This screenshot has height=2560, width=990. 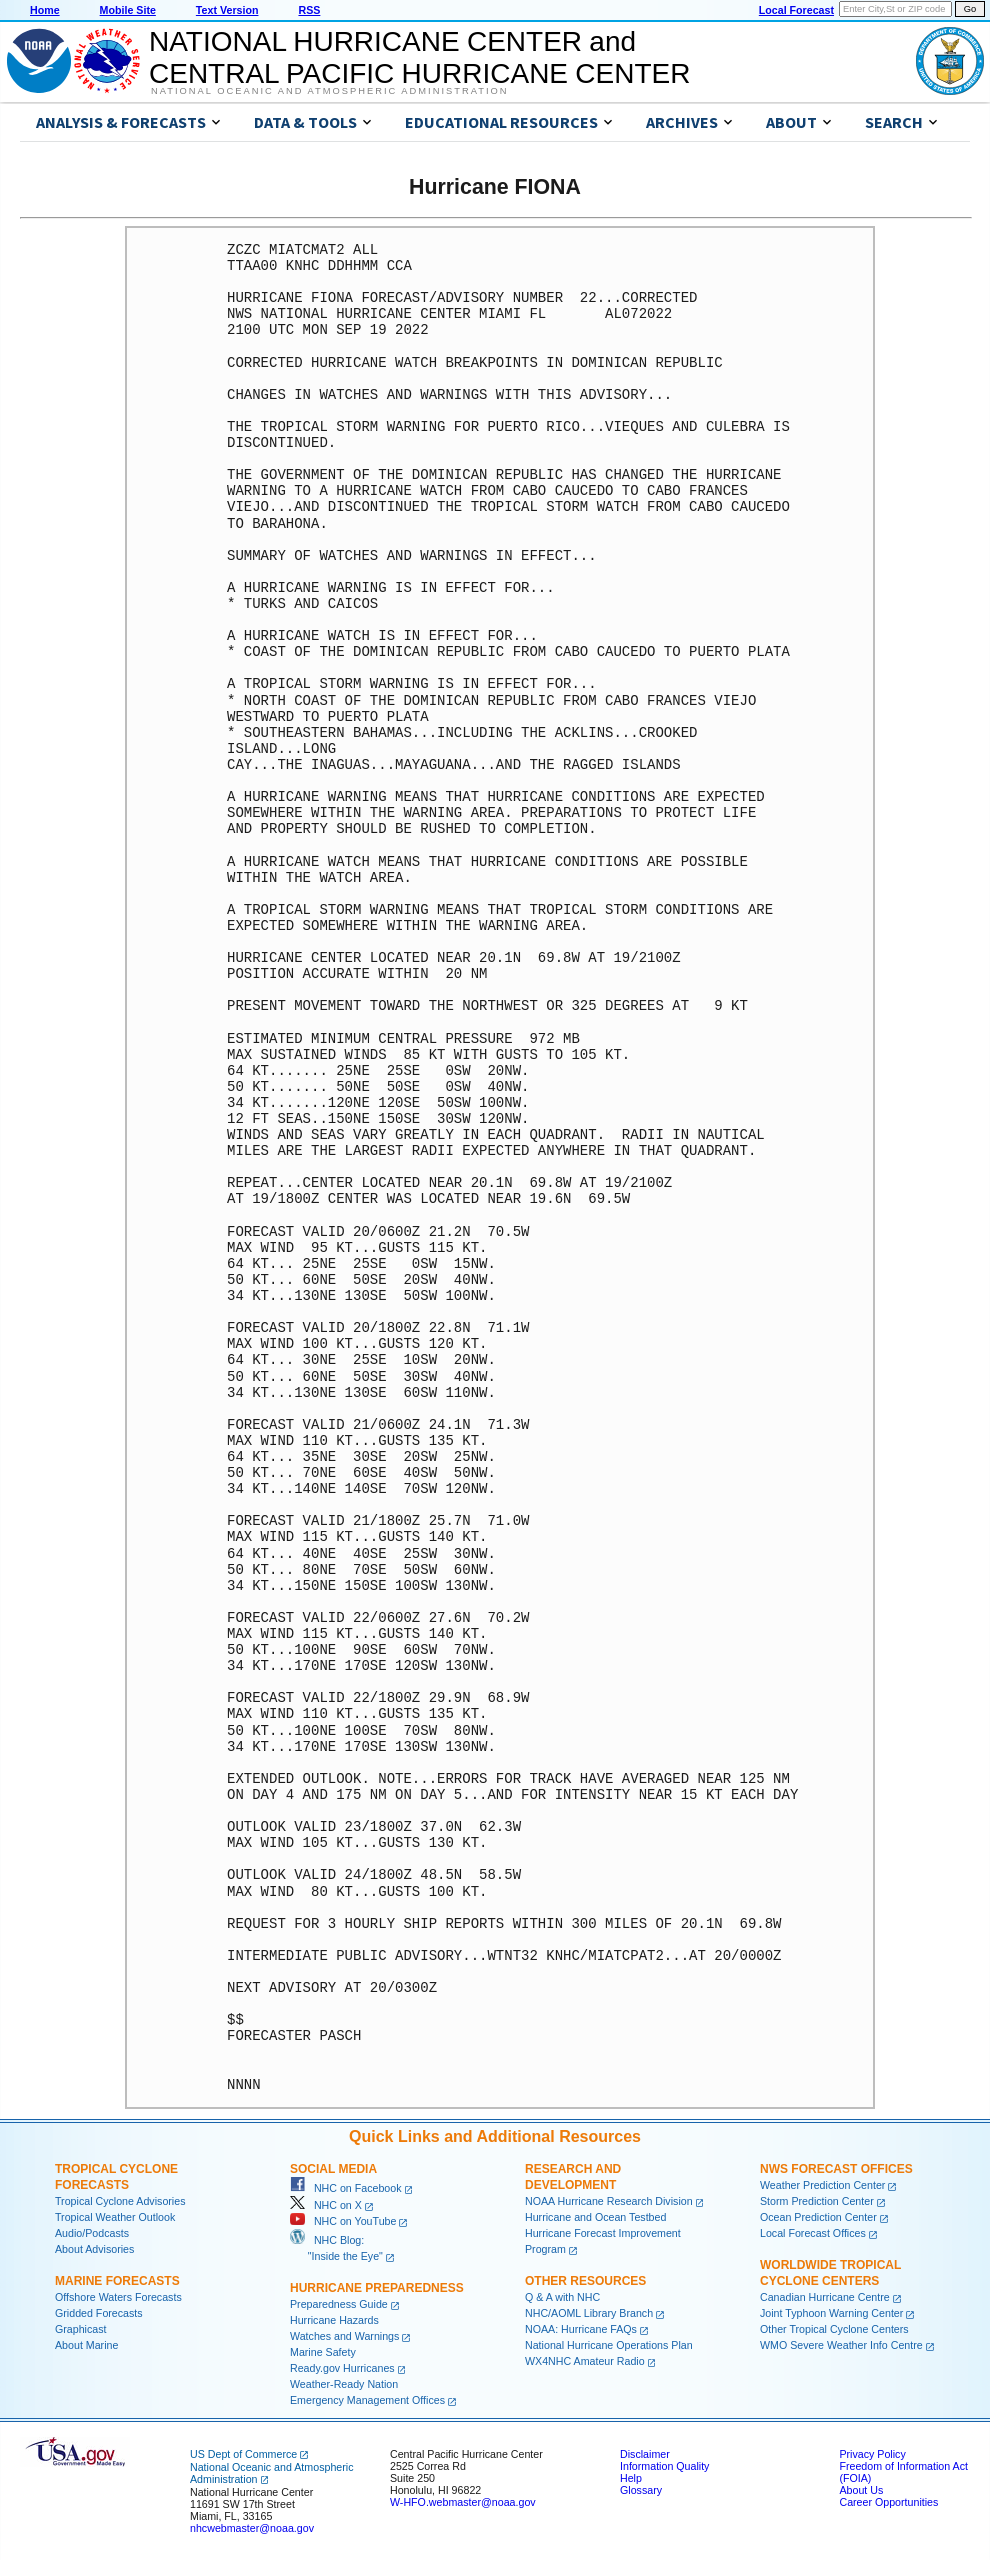 What do you see at coordinates (377, 2288) in the screenshot?
I see `Hurricane Preparedness` at bounding box center [377, 2288].